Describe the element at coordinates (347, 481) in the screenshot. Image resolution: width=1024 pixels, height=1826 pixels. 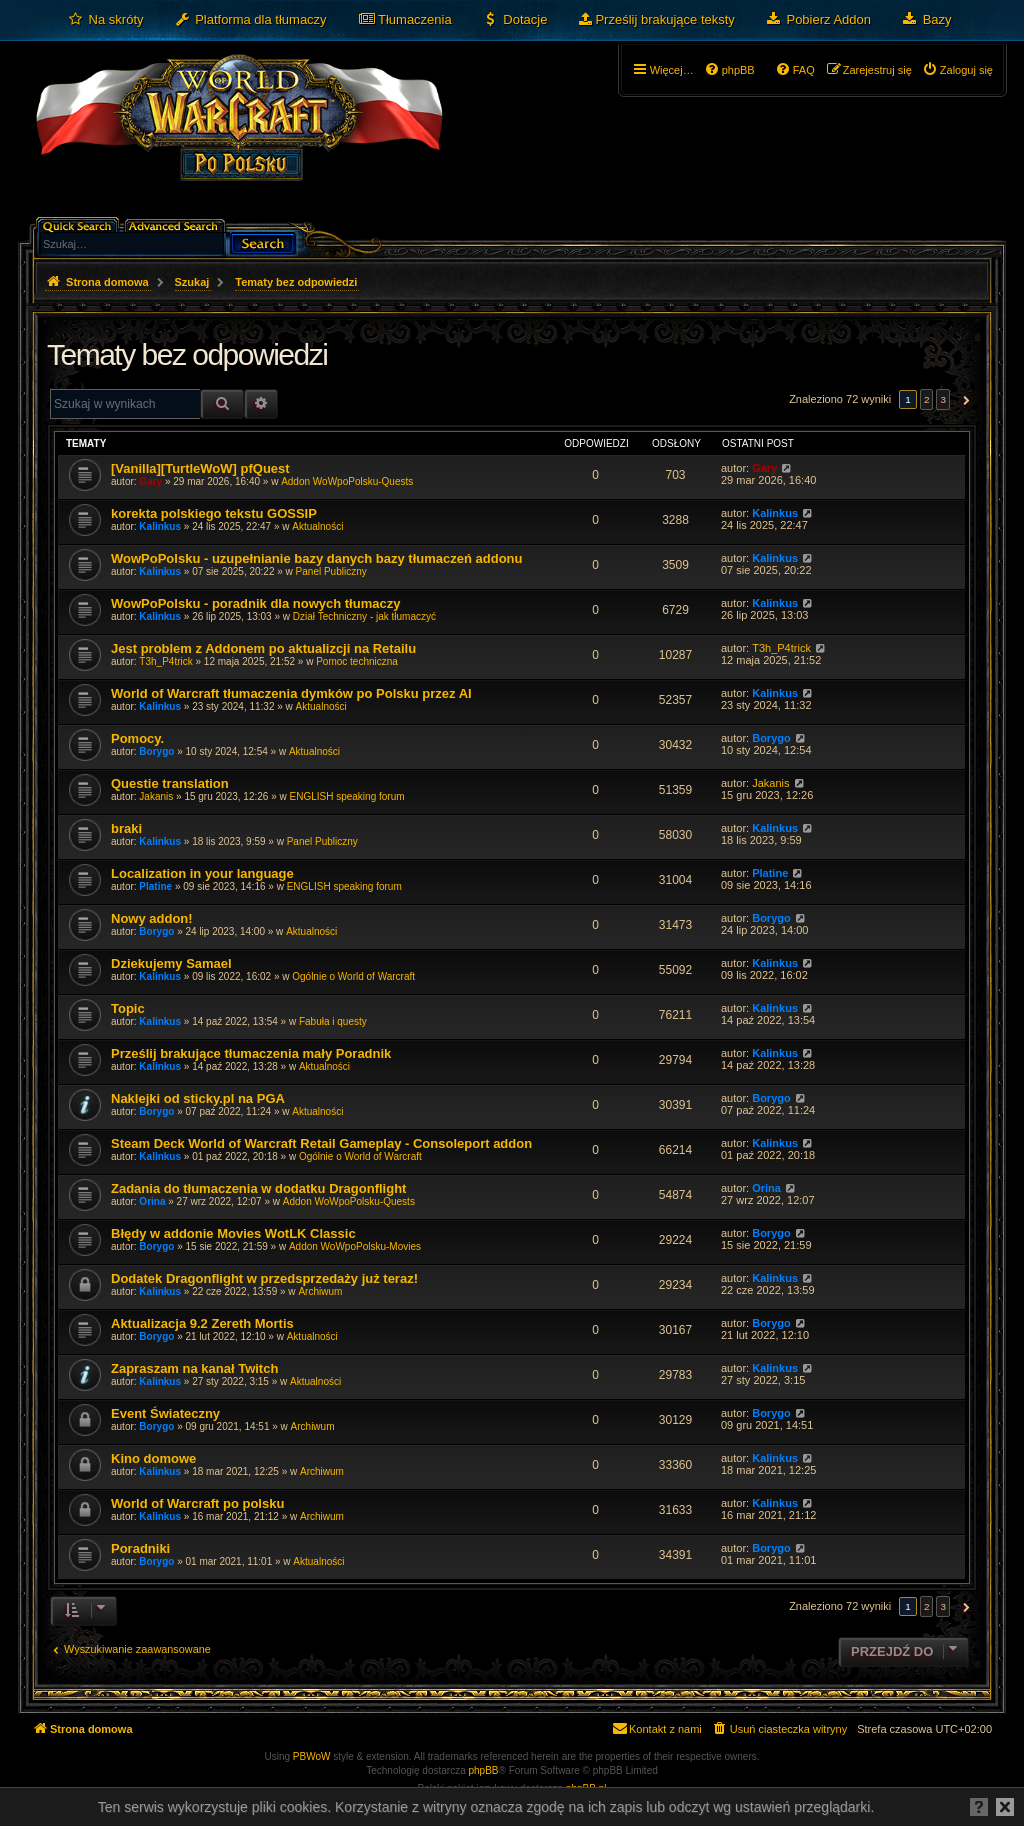
I see `Addon WoWpoPolsku-Quests` at that location.